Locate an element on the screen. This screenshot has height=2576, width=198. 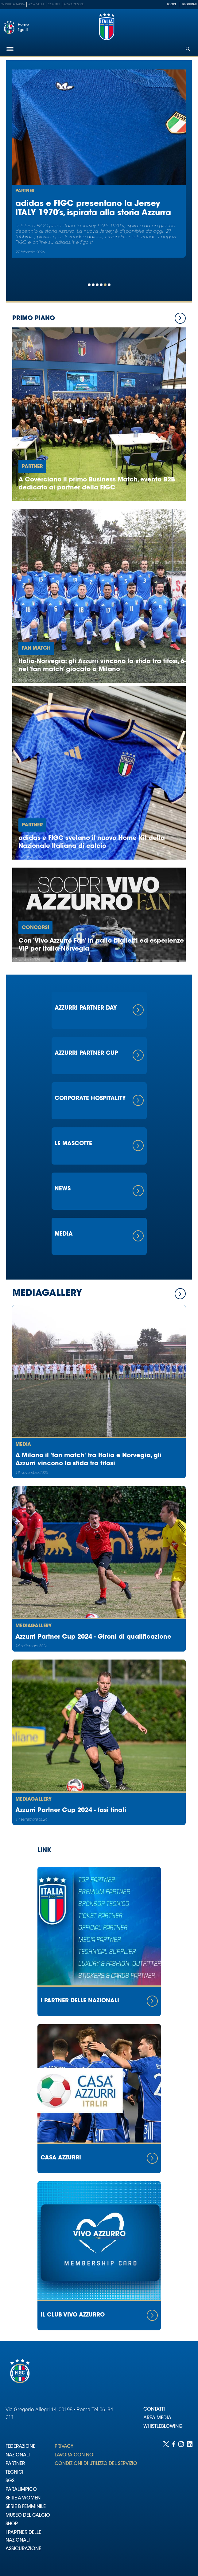
WHISTLEBLOWING is located at coordinates (163, 2426).